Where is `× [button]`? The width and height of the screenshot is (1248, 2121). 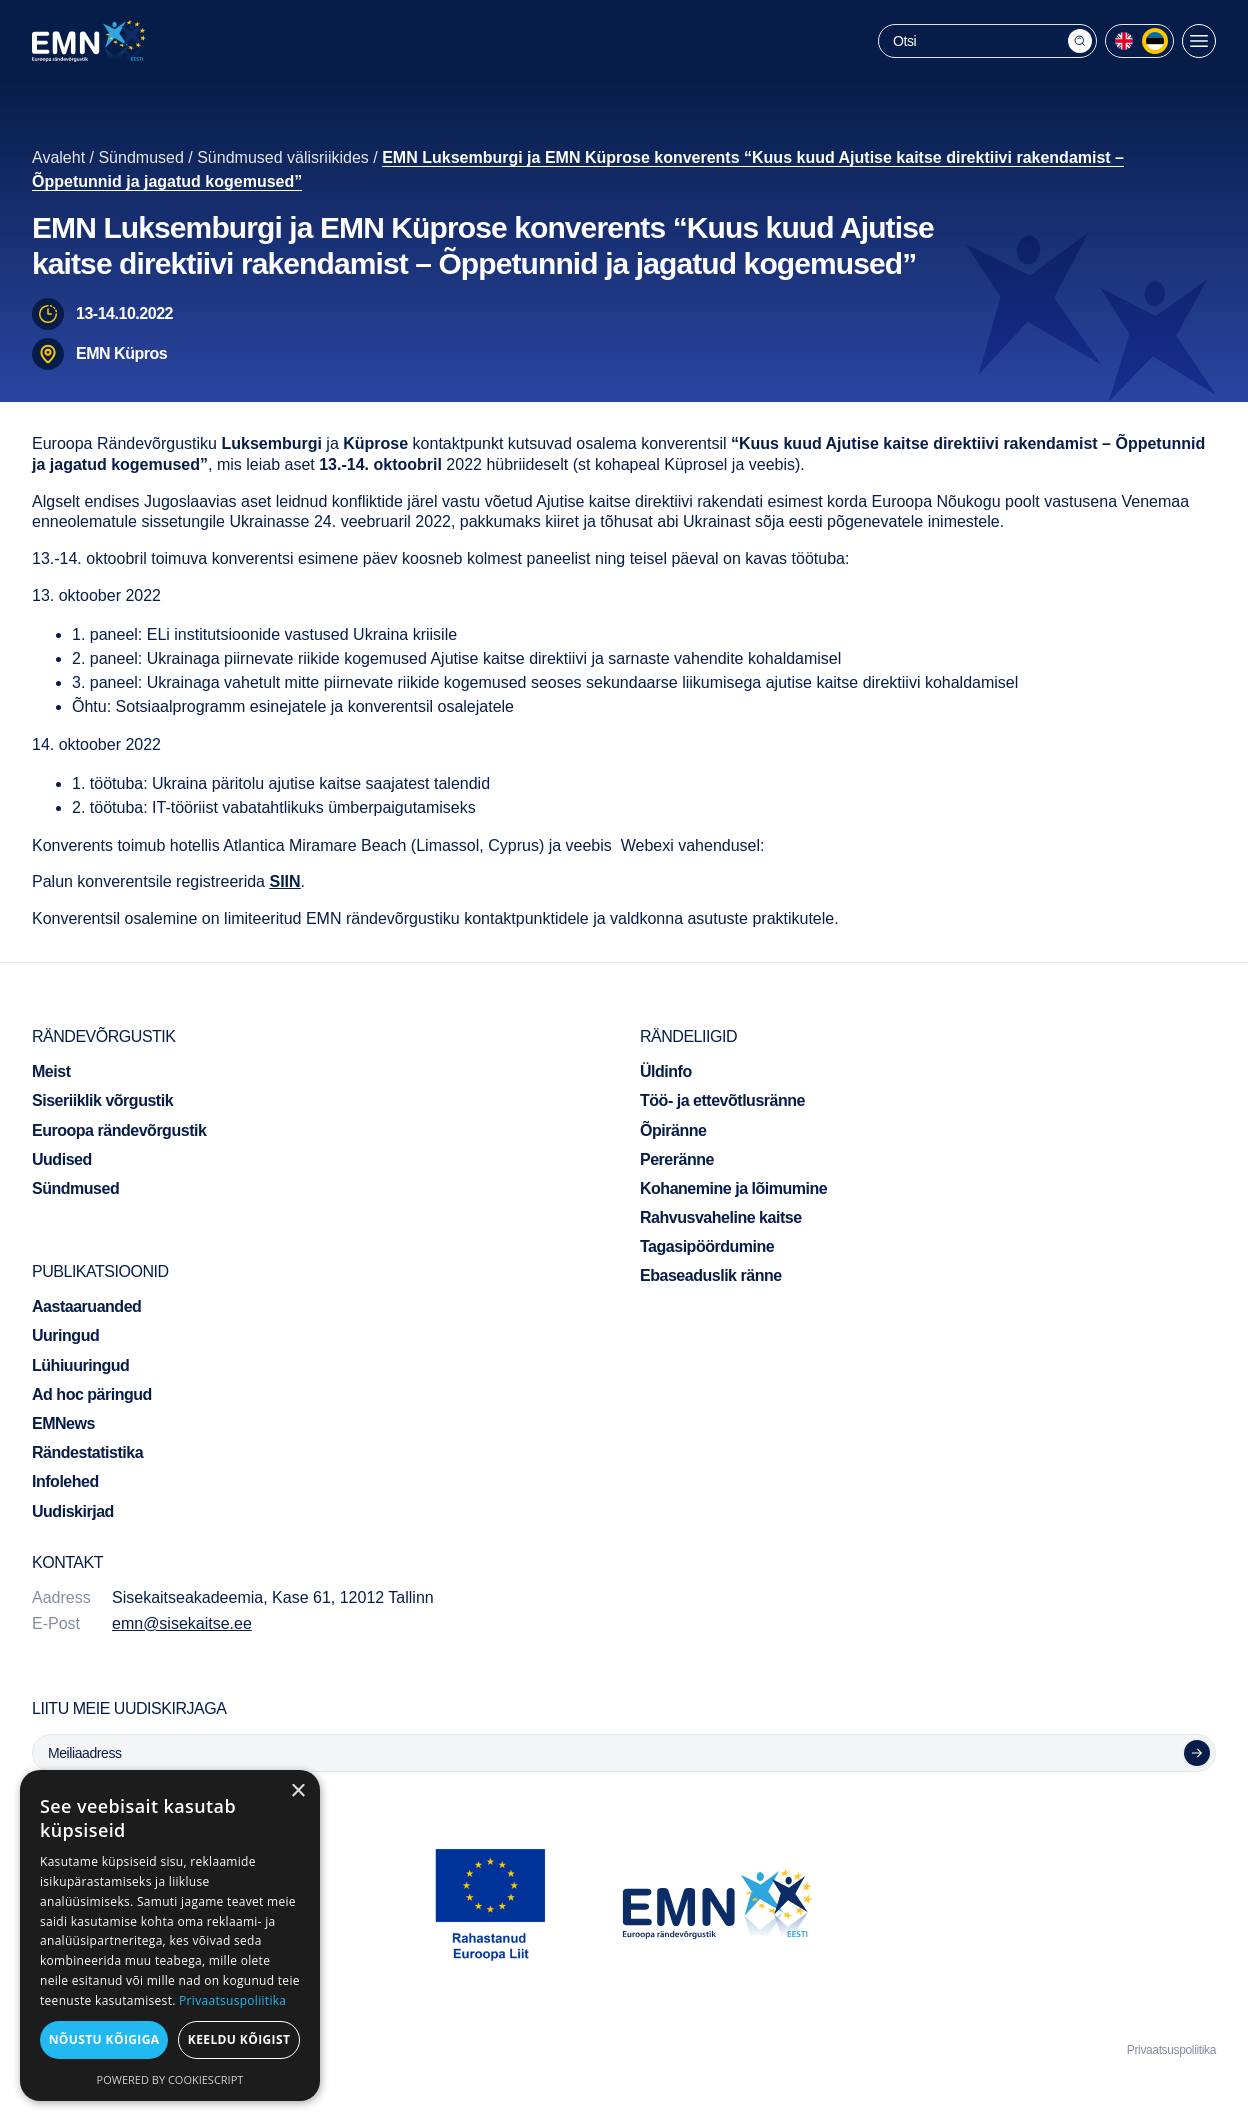 × [button] is located at coordinates (297, 1791).